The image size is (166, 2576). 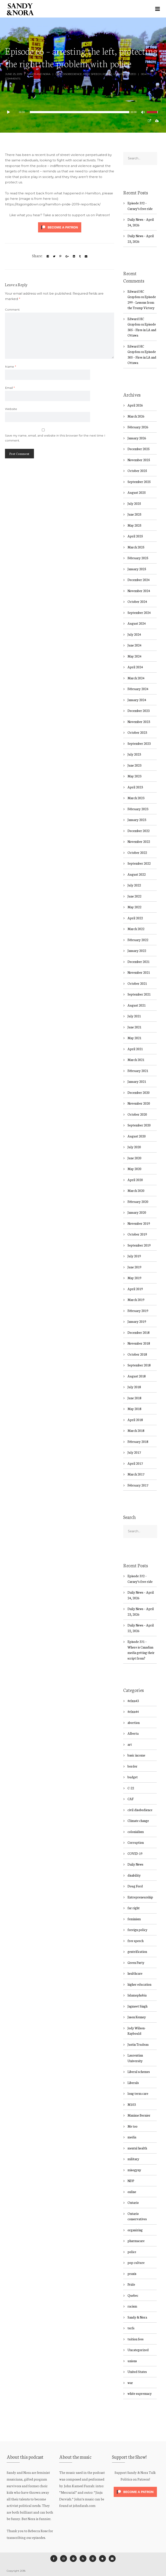 I want to click on April 2020, so click(x=135, y=1179).